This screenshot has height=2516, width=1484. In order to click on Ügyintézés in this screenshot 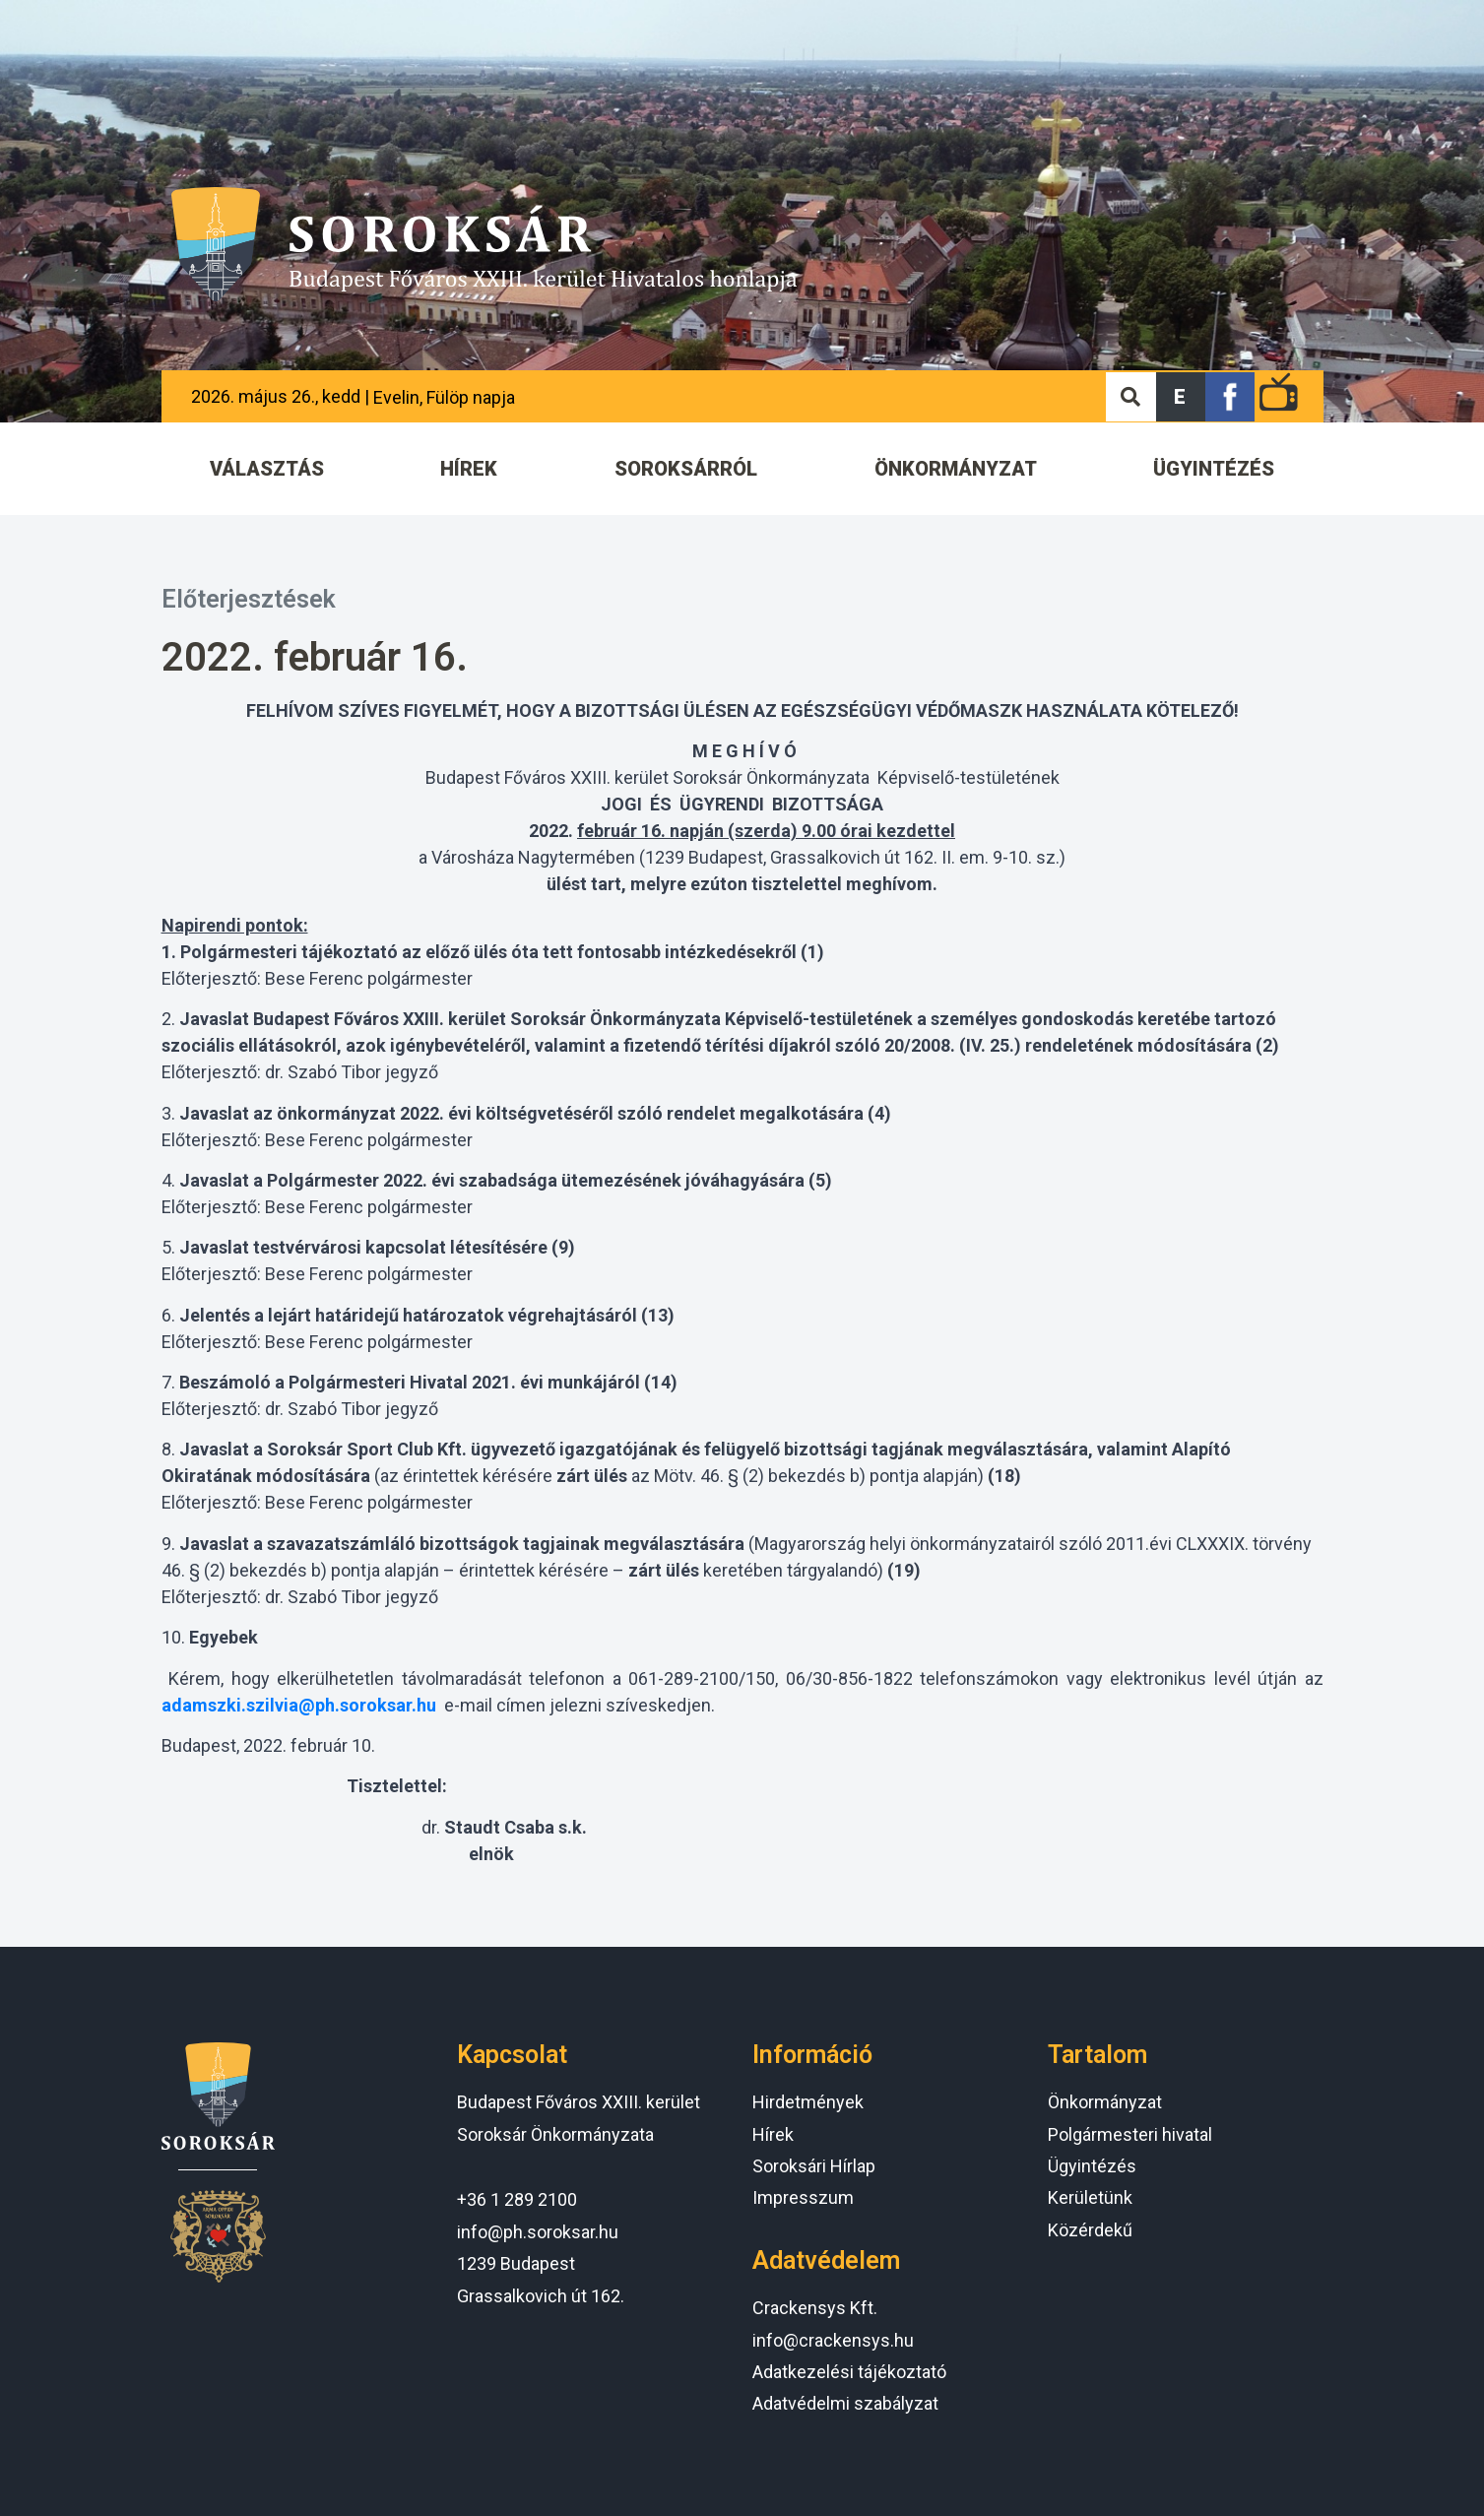, I will do `click(1092, 2166)`.